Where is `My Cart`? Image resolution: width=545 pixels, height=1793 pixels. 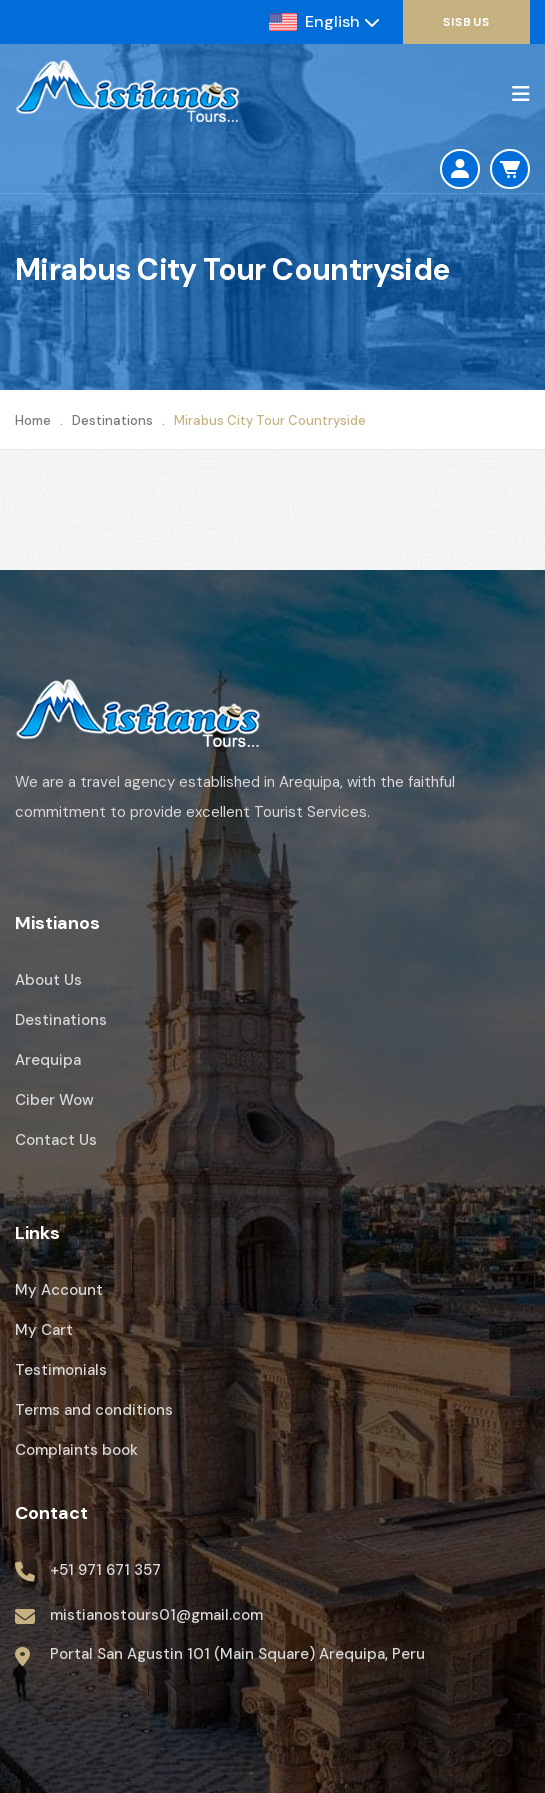 My Cart is located at coordinates (44, 1330).